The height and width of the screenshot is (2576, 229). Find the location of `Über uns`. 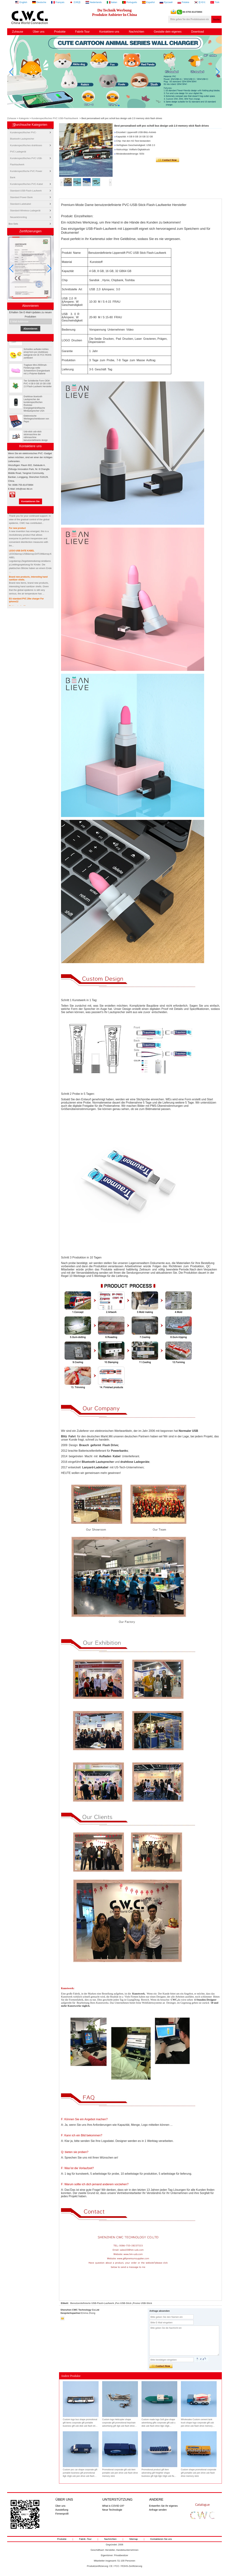

Über uns is located at coordinates (38, 31).